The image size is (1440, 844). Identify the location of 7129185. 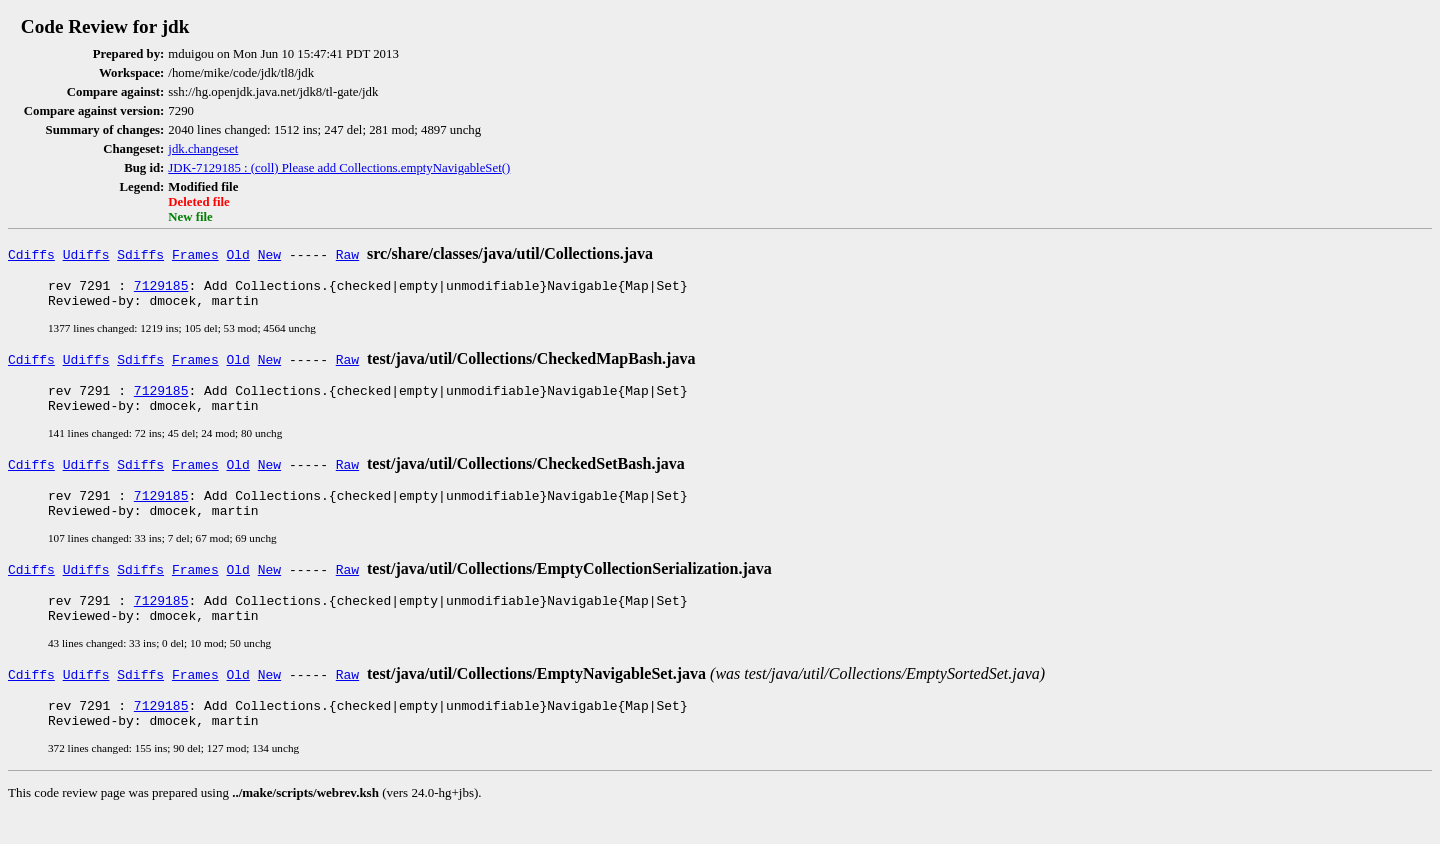
(161, 288).